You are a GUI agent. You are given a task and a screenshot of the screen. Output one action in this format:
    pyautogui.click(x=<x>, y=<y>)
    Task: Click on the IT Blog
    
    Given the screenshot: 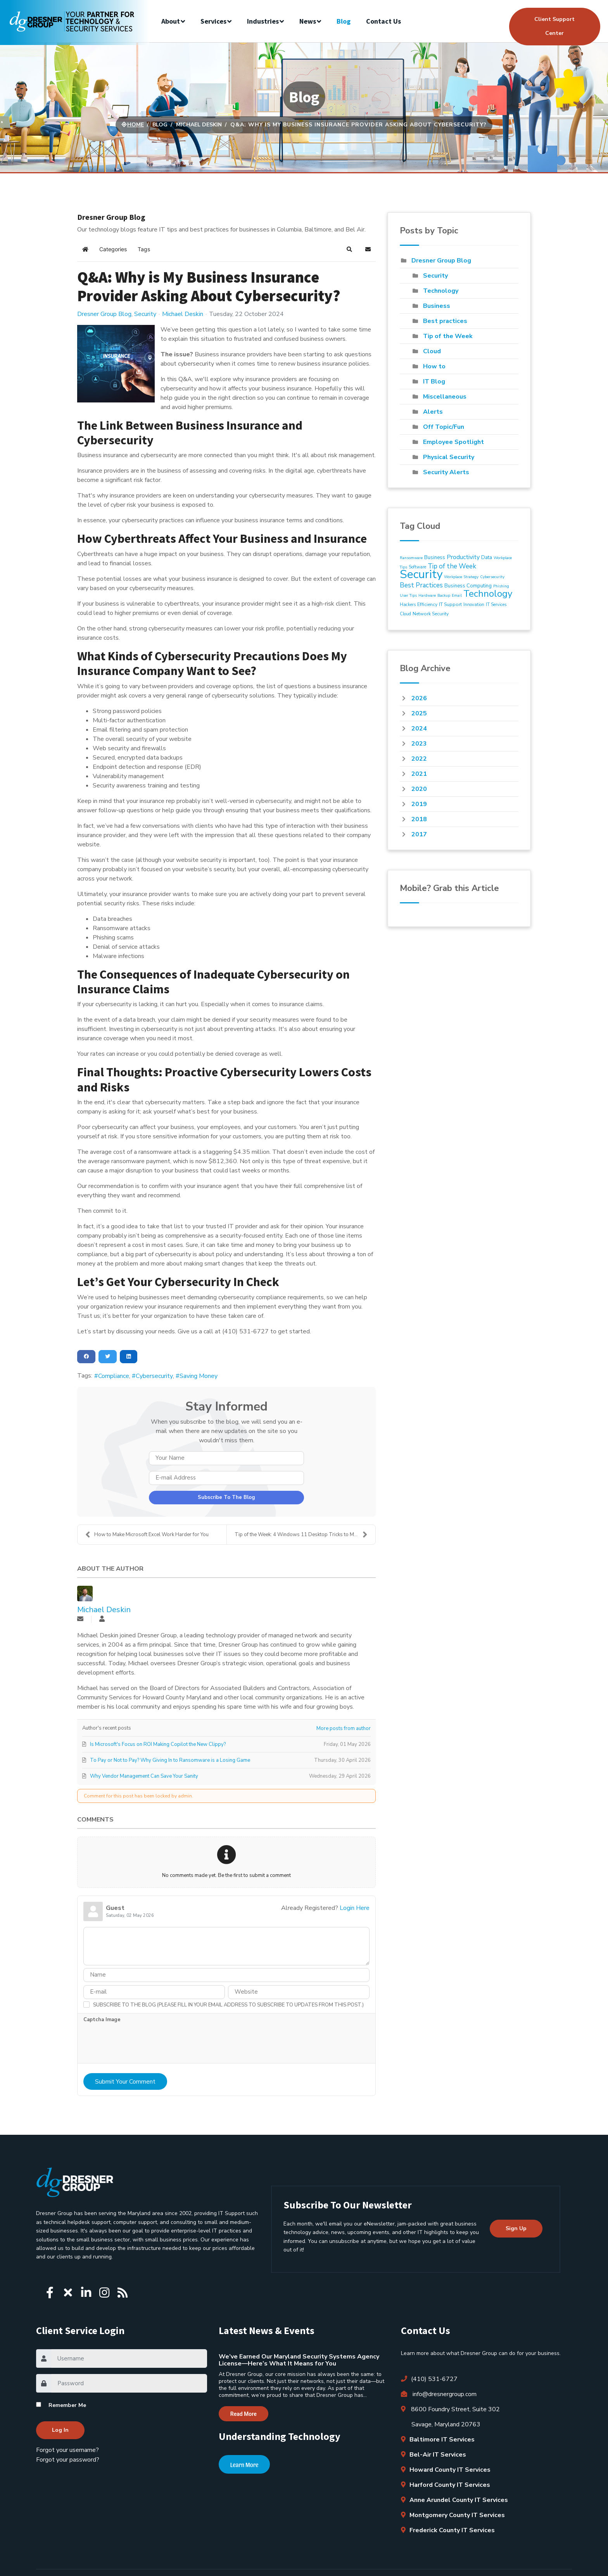 What is the action you would take?
    pyautogui.click(x=434, y=381)
    